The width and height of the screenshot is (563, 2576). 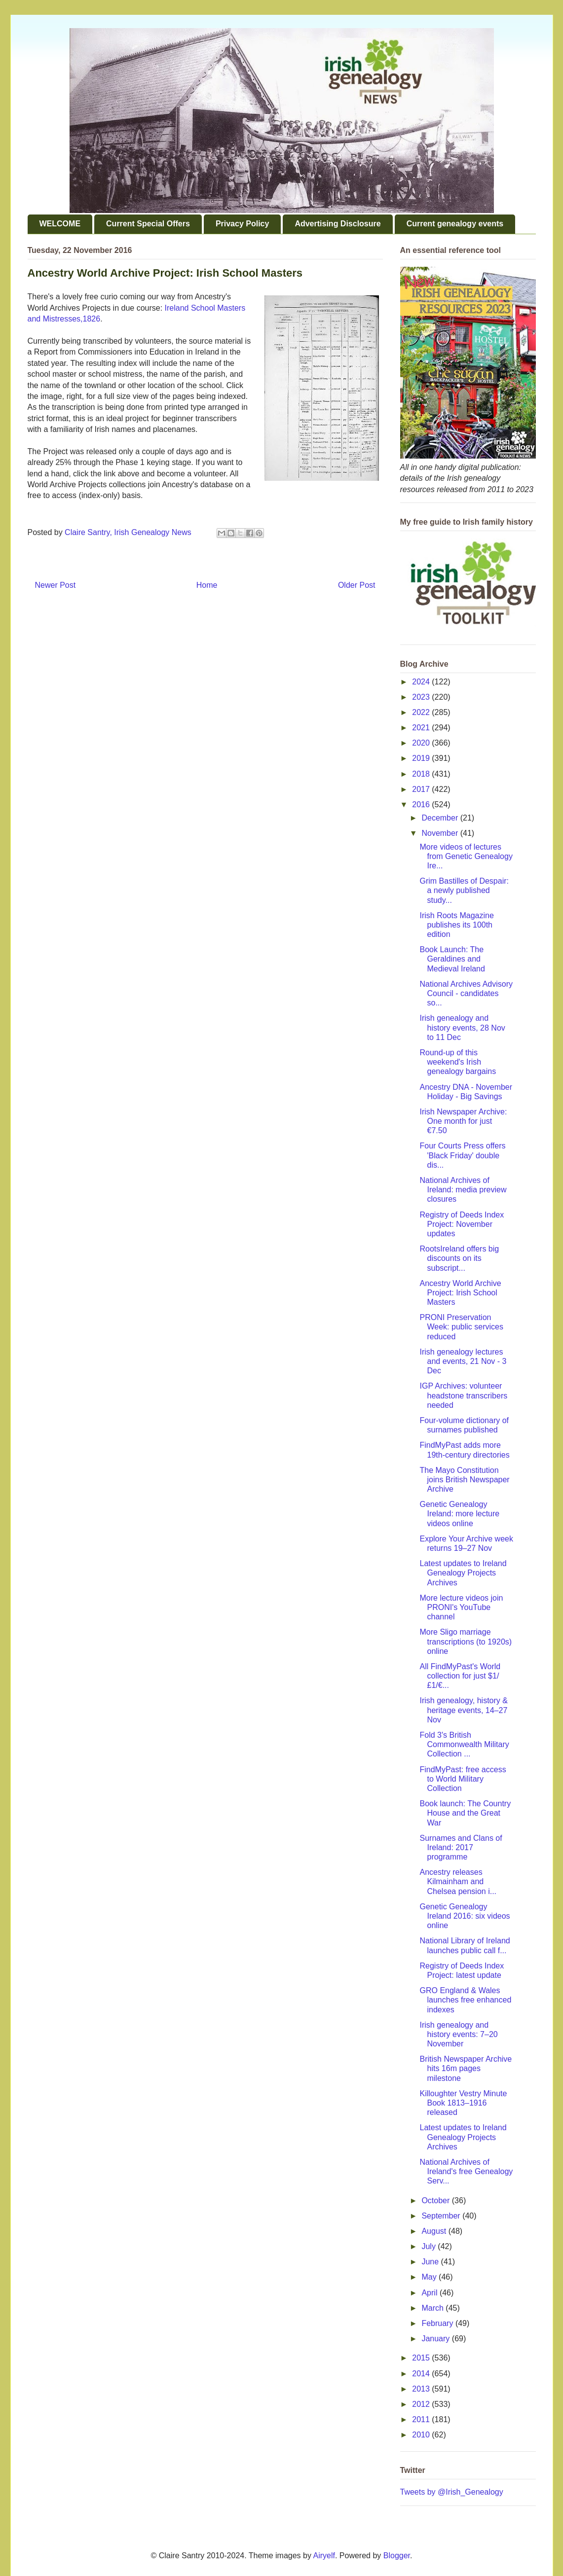 What do you see at coordinates (463, 1395) in the screenshot?
I see `IGP Archives: volunteer headstone transcribers needed` at bounding box center [463, 1395].